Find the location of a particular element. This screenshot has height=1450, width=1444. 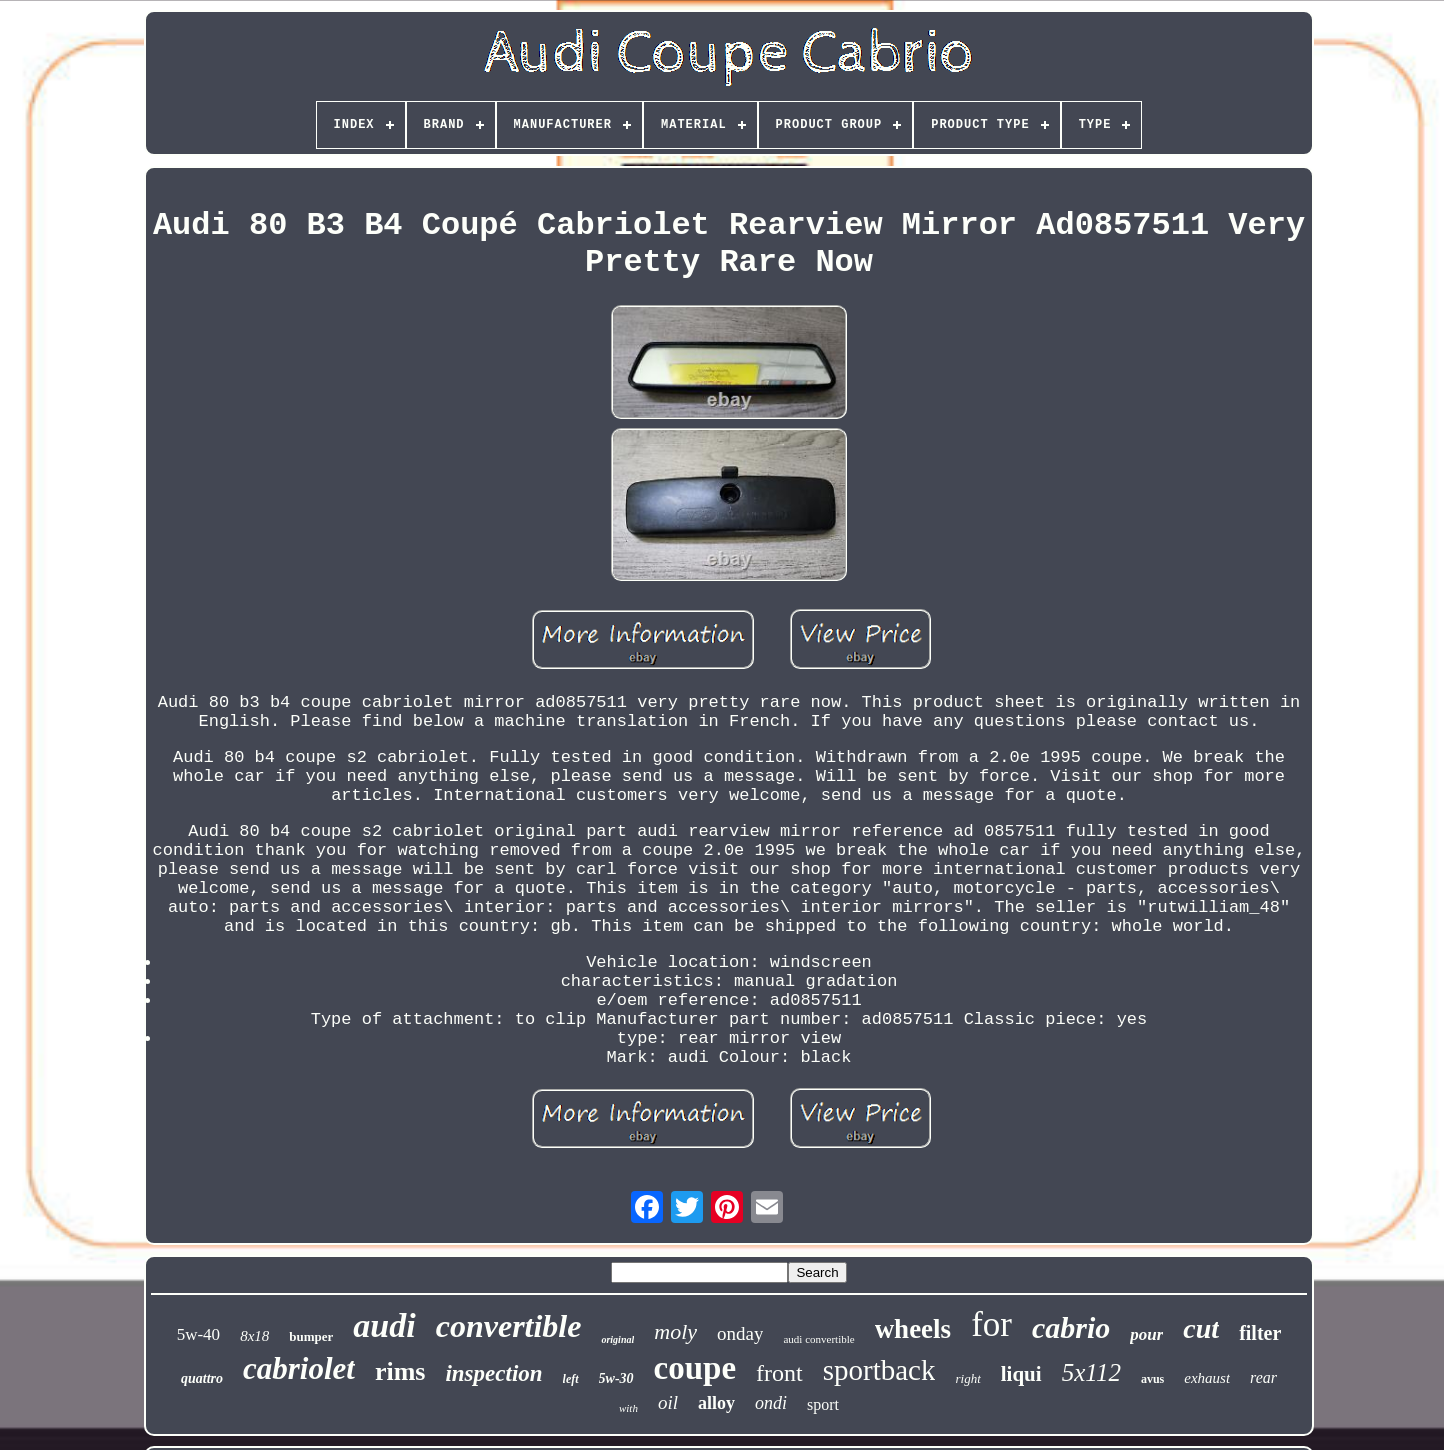

5w-40 is located at coordinates (198, 1334).